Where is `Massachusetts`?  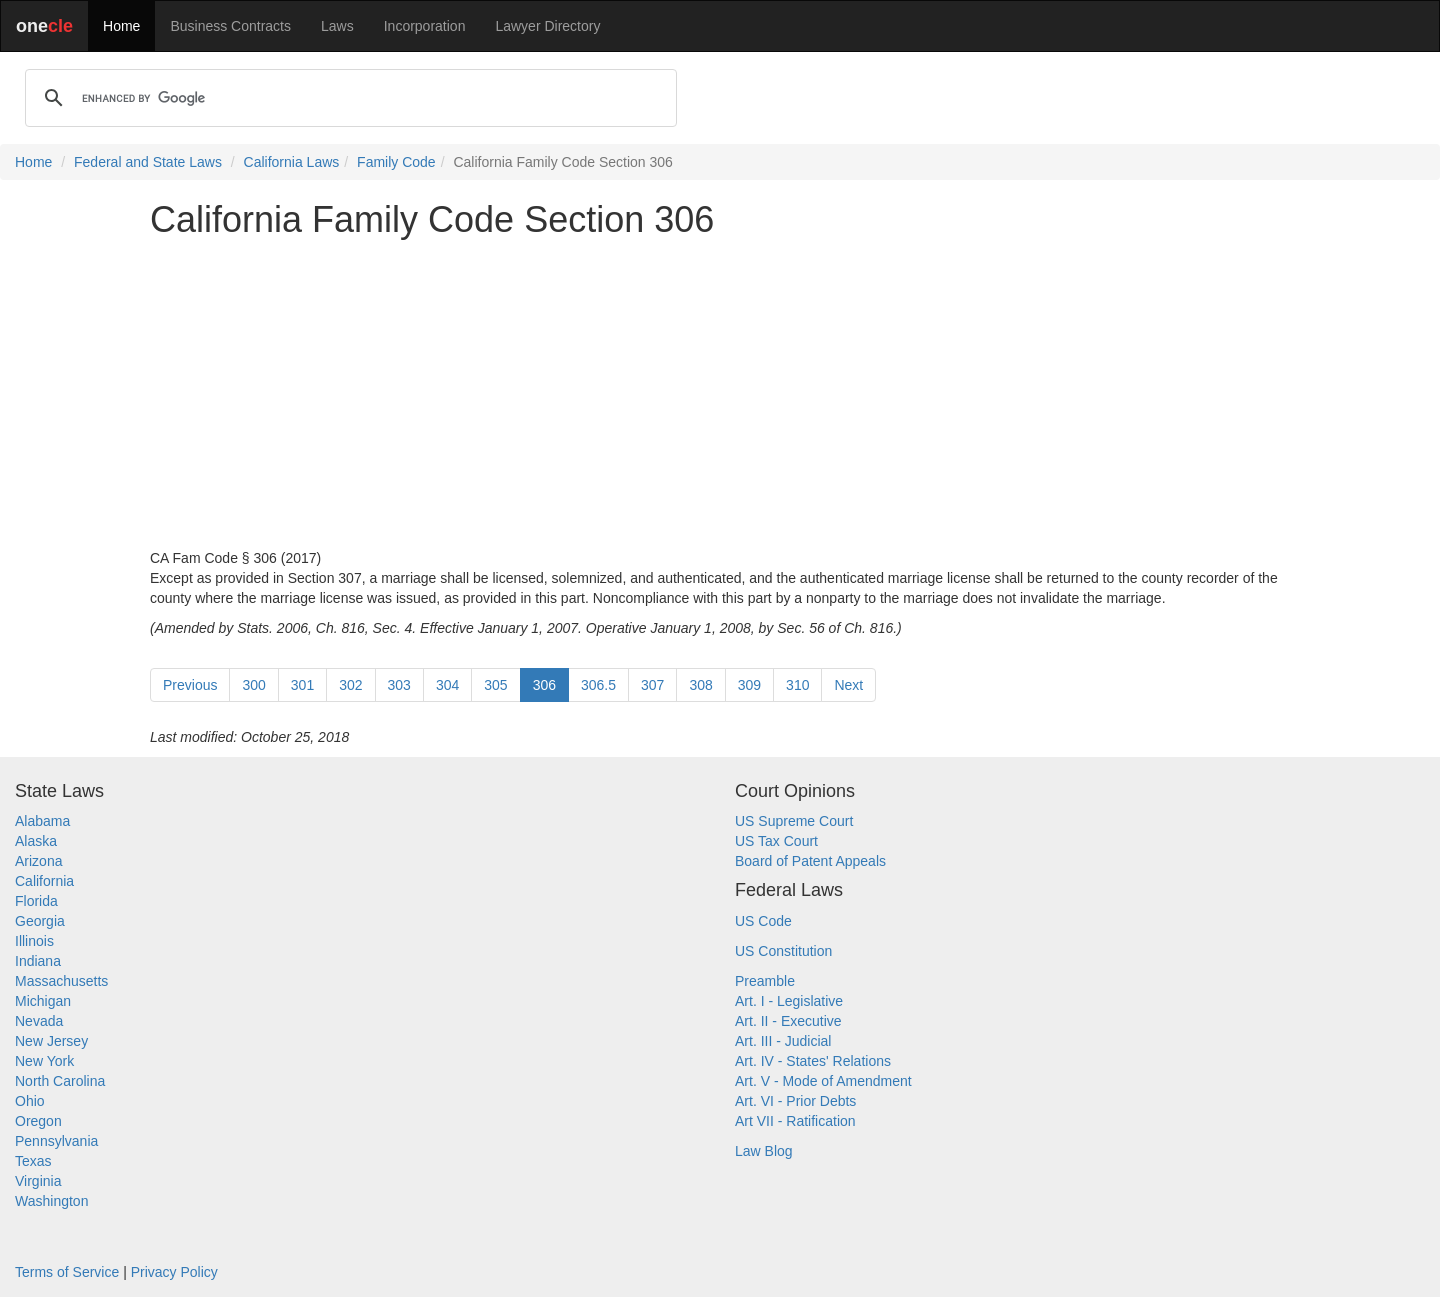
Massachusetts is located at coordinates (61, 981).